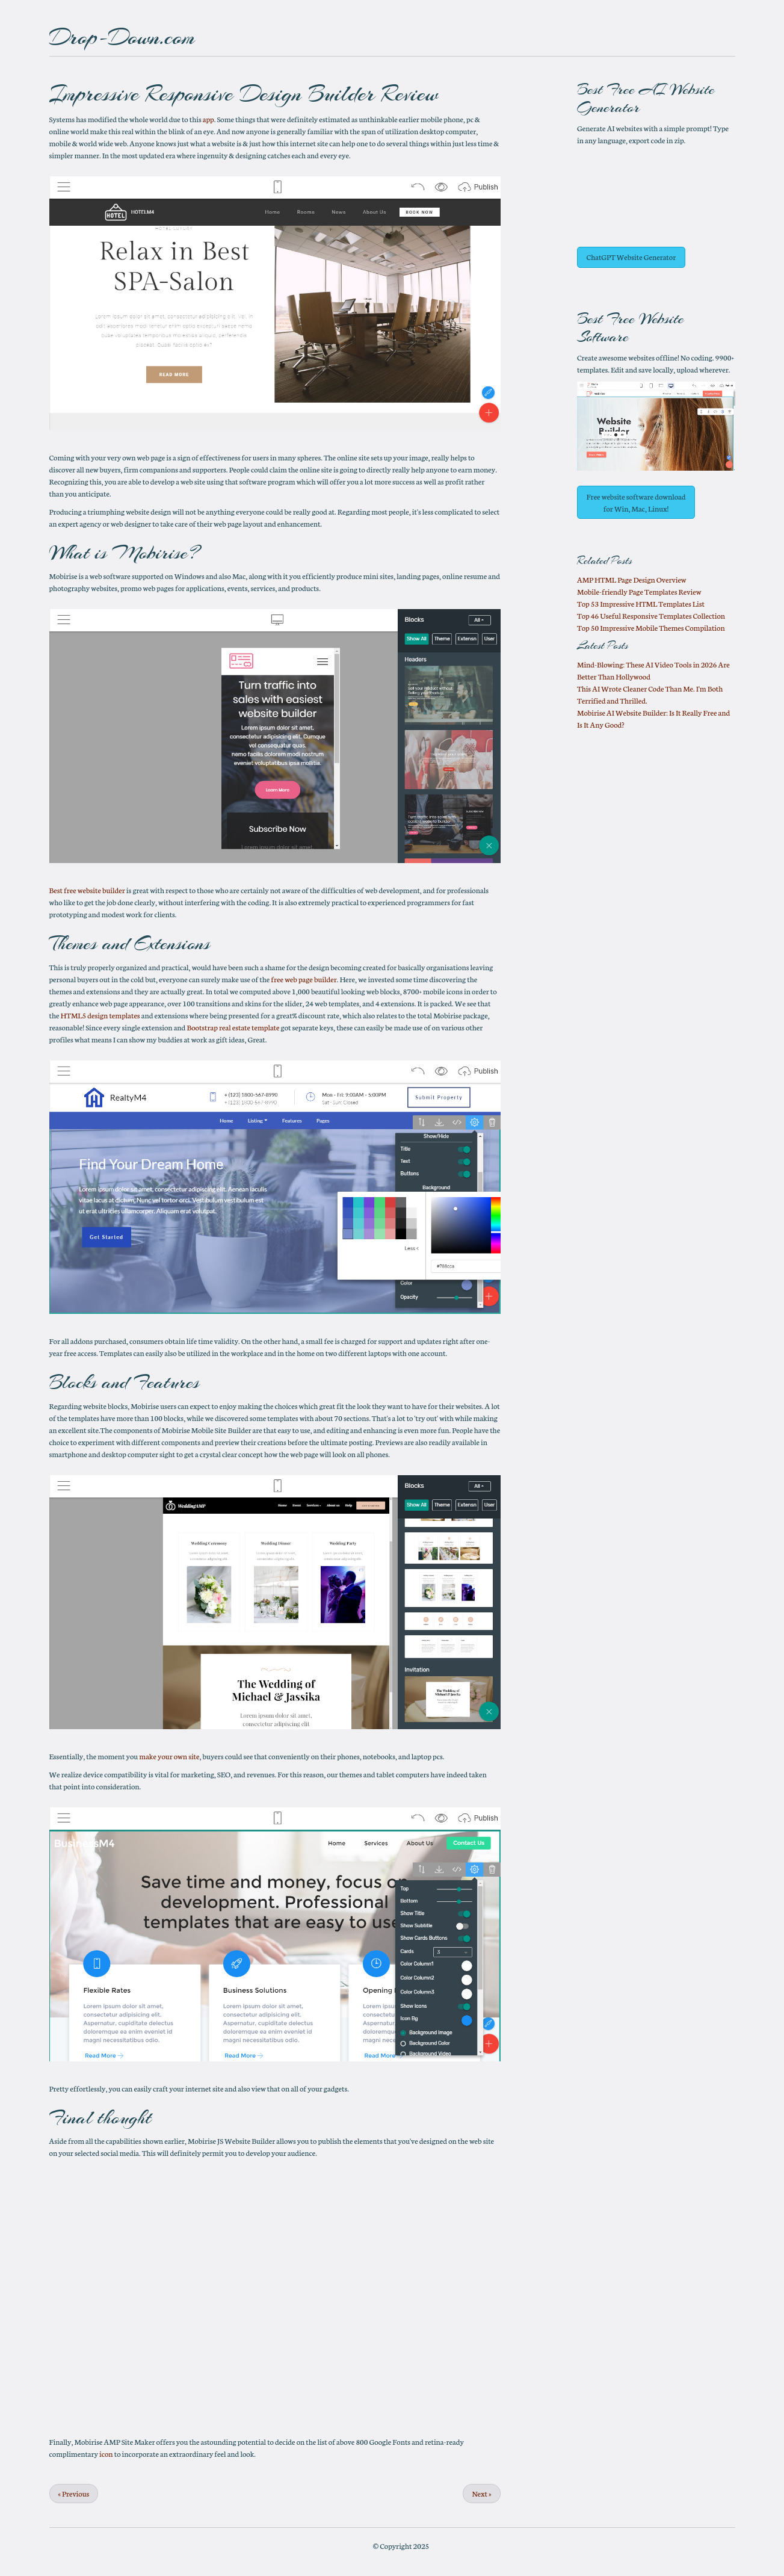 The image size is (784, 2576). Describe the element at coordinates (631, 257) in the screenshot. I see `ChatGPT Website Generator` at that location.